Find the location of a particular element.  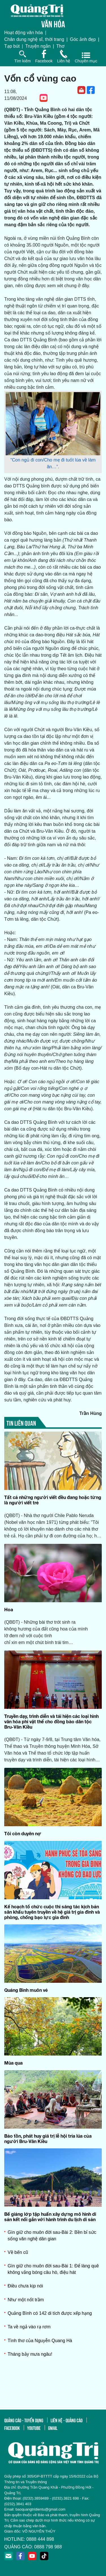

Tình thơ của Nguyễn Quang Hà is located at coordinates (40, 2340).